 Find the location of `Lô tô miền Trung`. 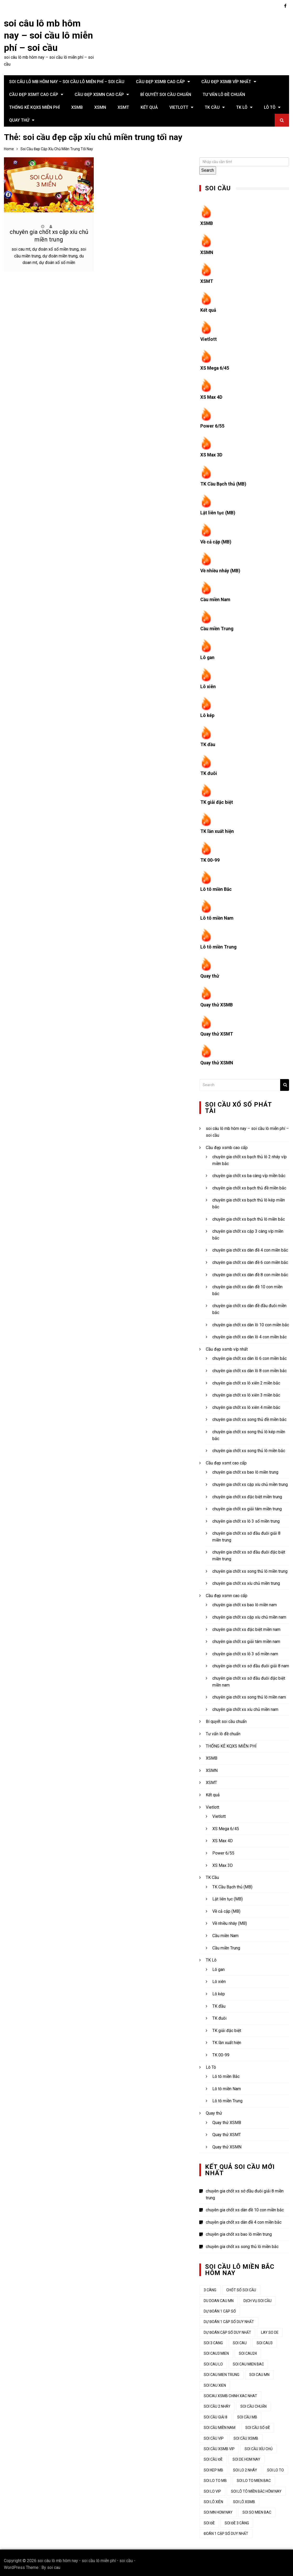

Lô tô miền Trung is located at coordinates (218, 944).